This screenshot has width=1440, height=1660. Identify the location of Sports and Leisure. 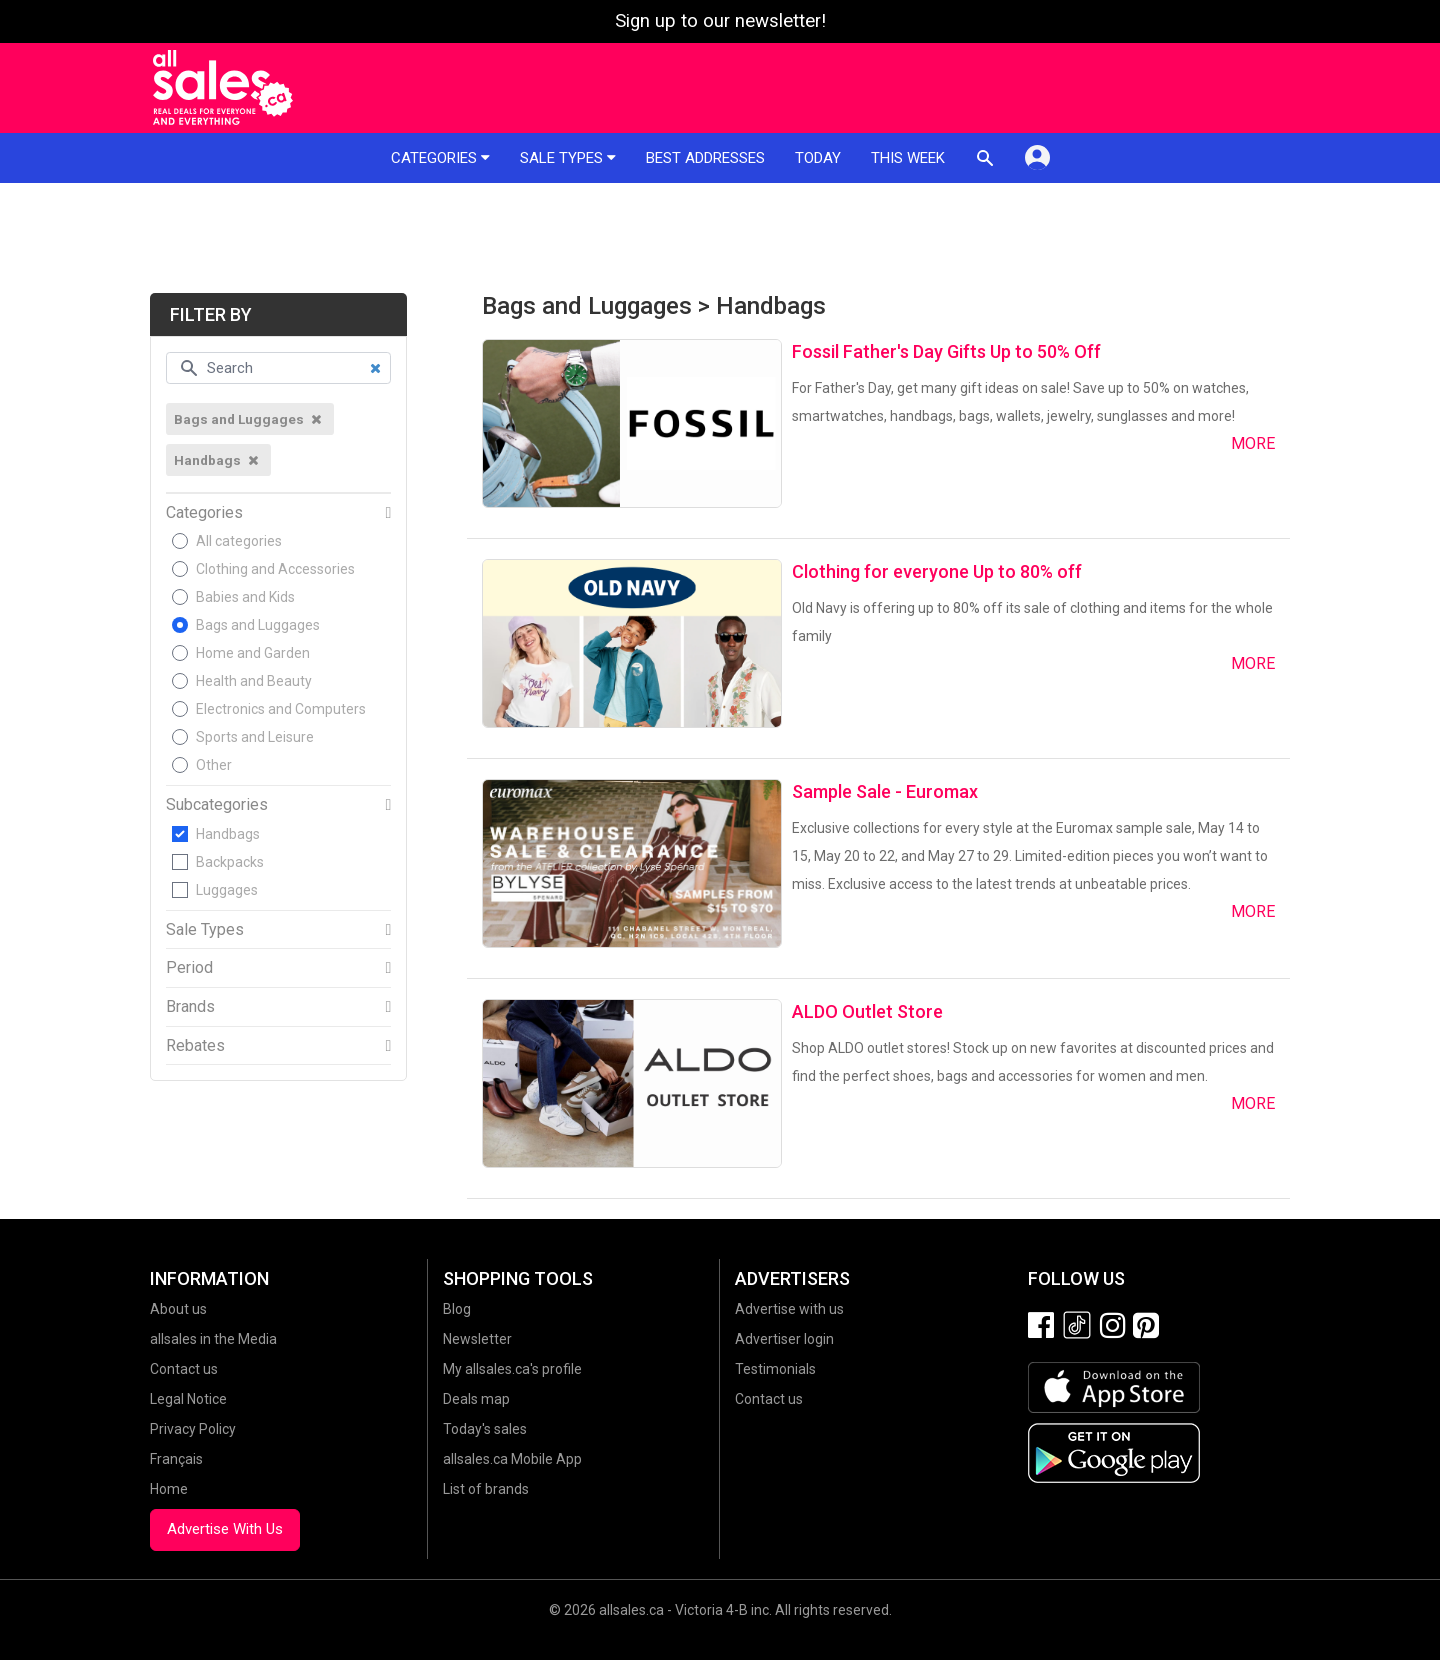
(255, 737).